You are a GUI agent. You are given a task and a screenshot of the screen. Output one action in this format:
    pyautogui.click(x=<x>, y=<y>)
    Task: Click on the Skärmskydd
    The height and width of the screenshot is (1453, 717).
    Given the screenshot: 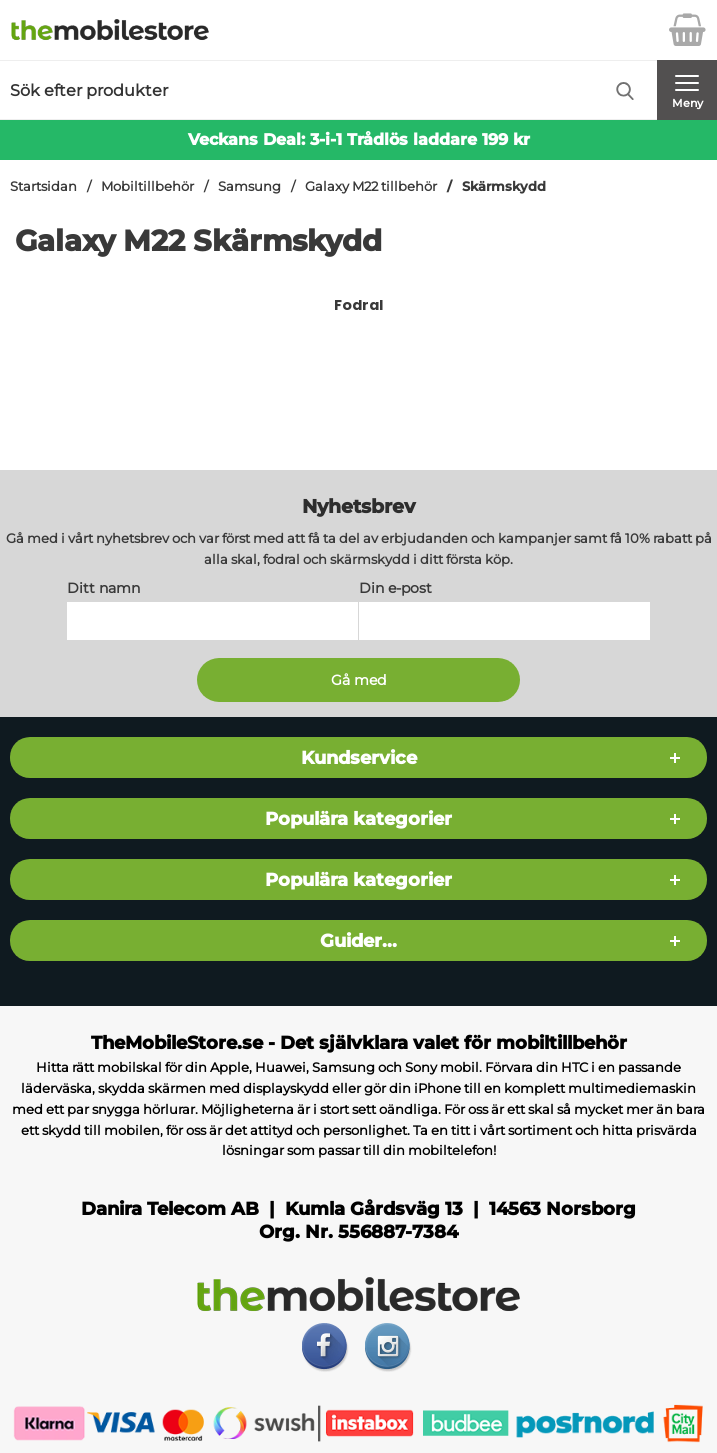 What is the action you would take?
    pyautogui.click(x=504, y=186)
    